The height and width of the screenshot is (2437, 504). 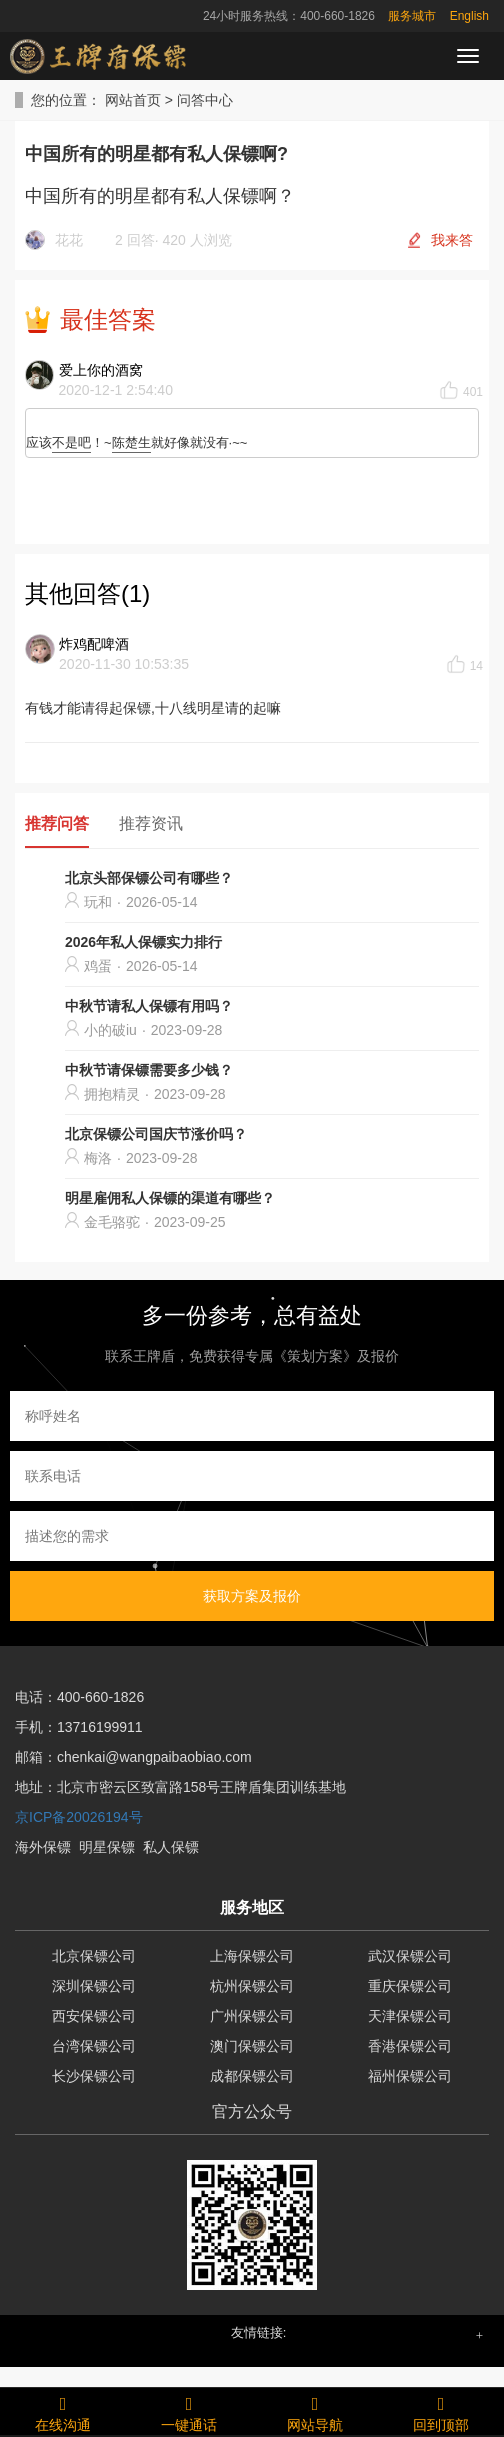 What do you see at coordinates (43, 1847) in the screenshot?
I see `海外保镖` at bounding box center [43, 1847].